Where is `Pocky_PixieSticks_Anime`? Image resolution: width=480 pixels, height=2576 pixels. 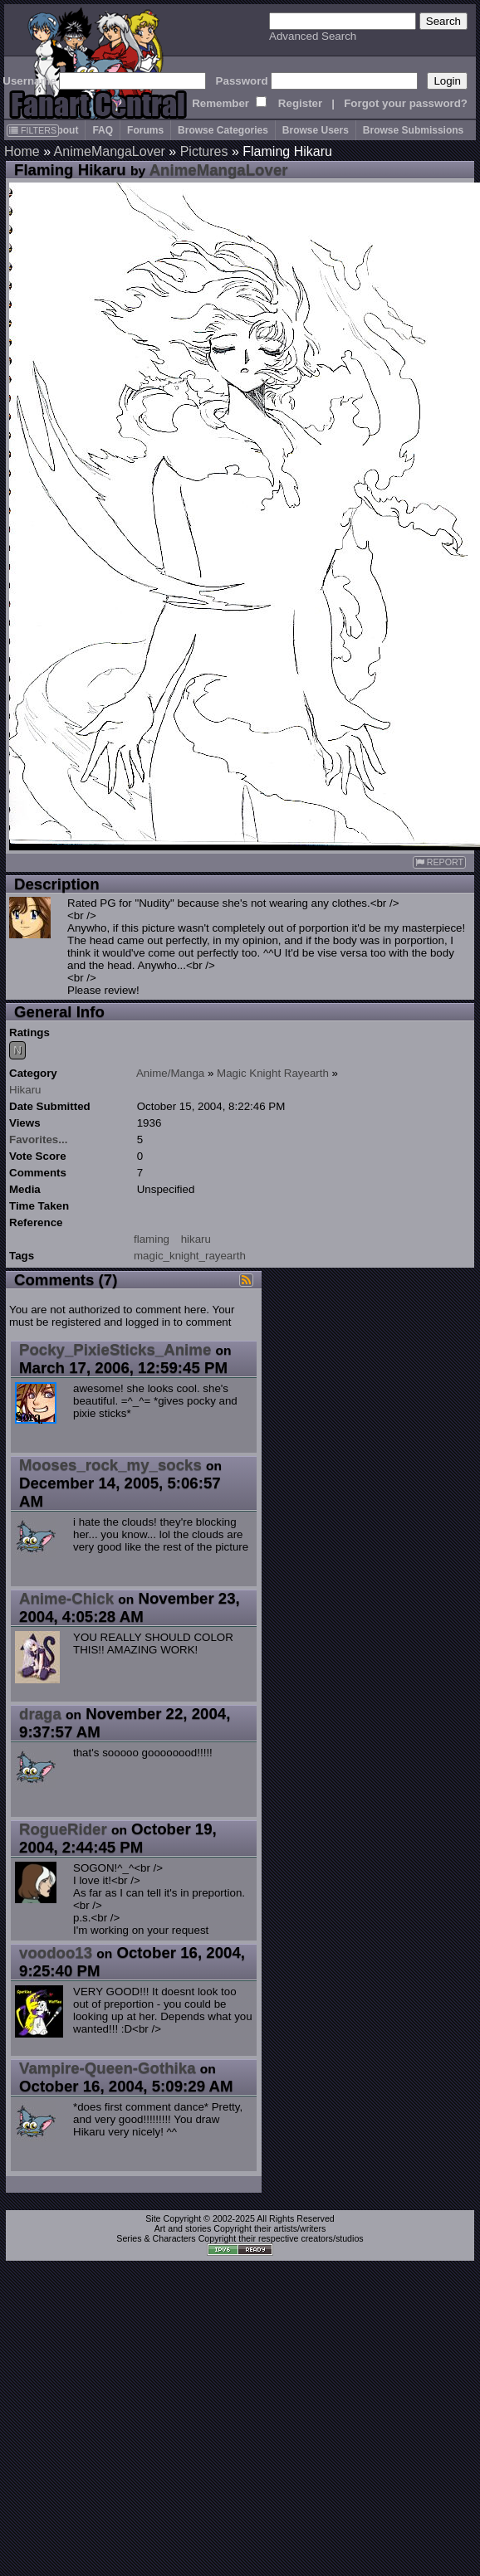
Pocky_PixieSticks_Anime is located at coordinates (115, 1349).